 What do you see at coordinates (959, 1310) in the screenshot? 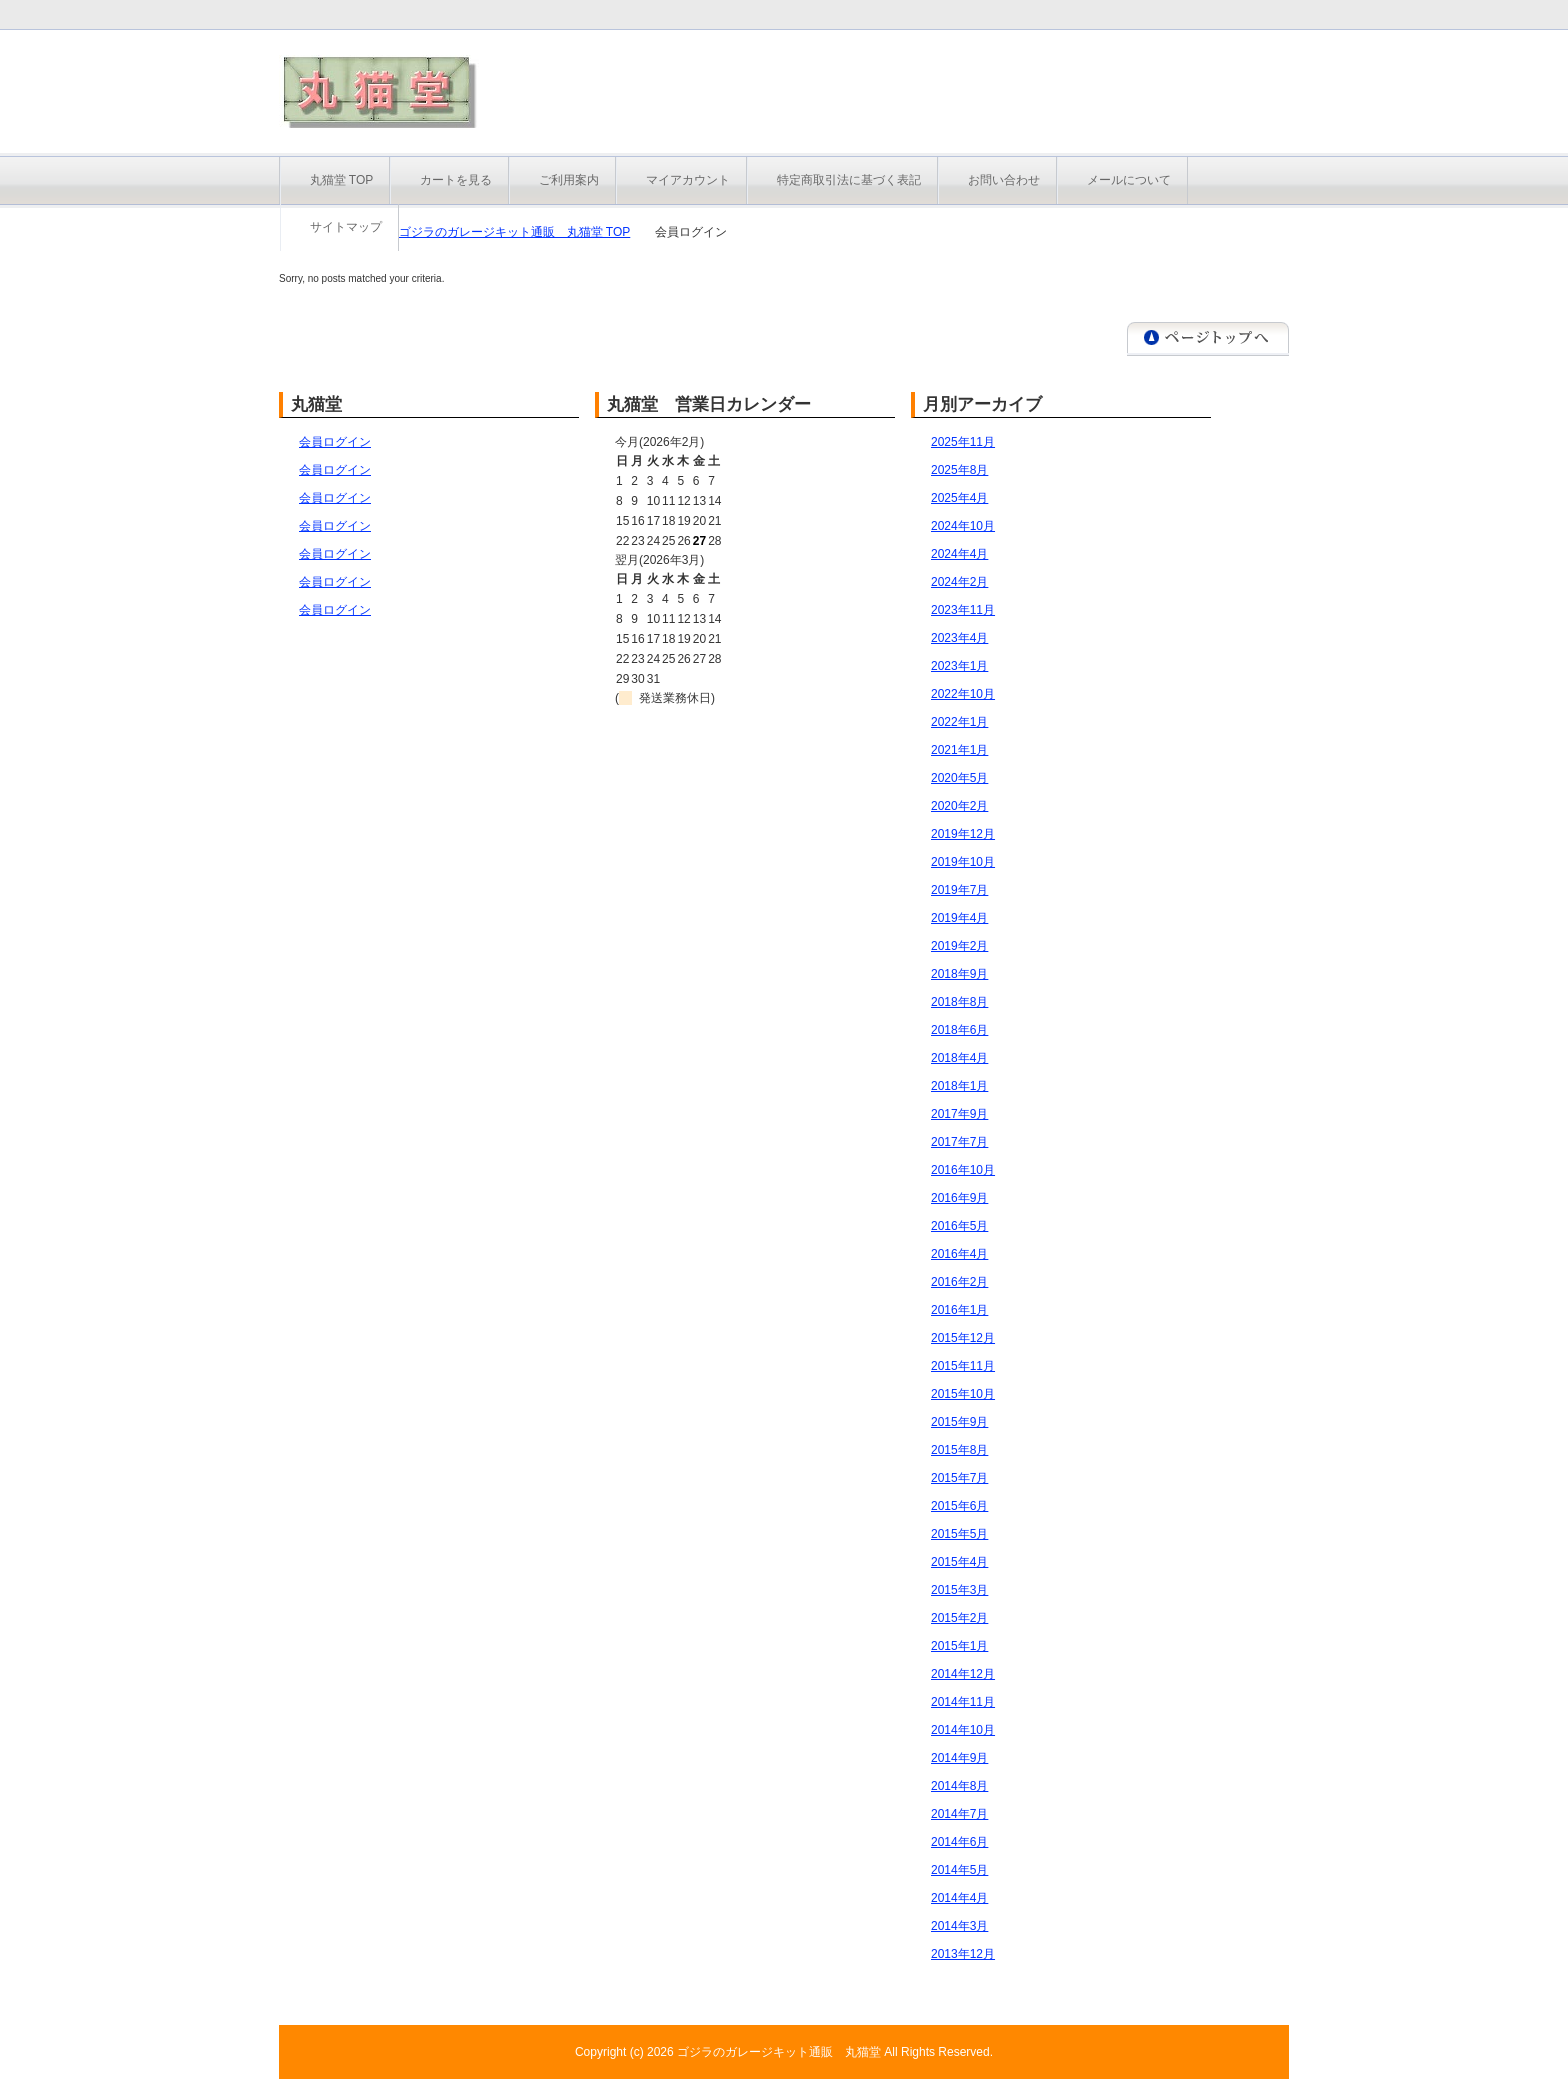
I see `2016年1月` at bounding box center [959, 1310].